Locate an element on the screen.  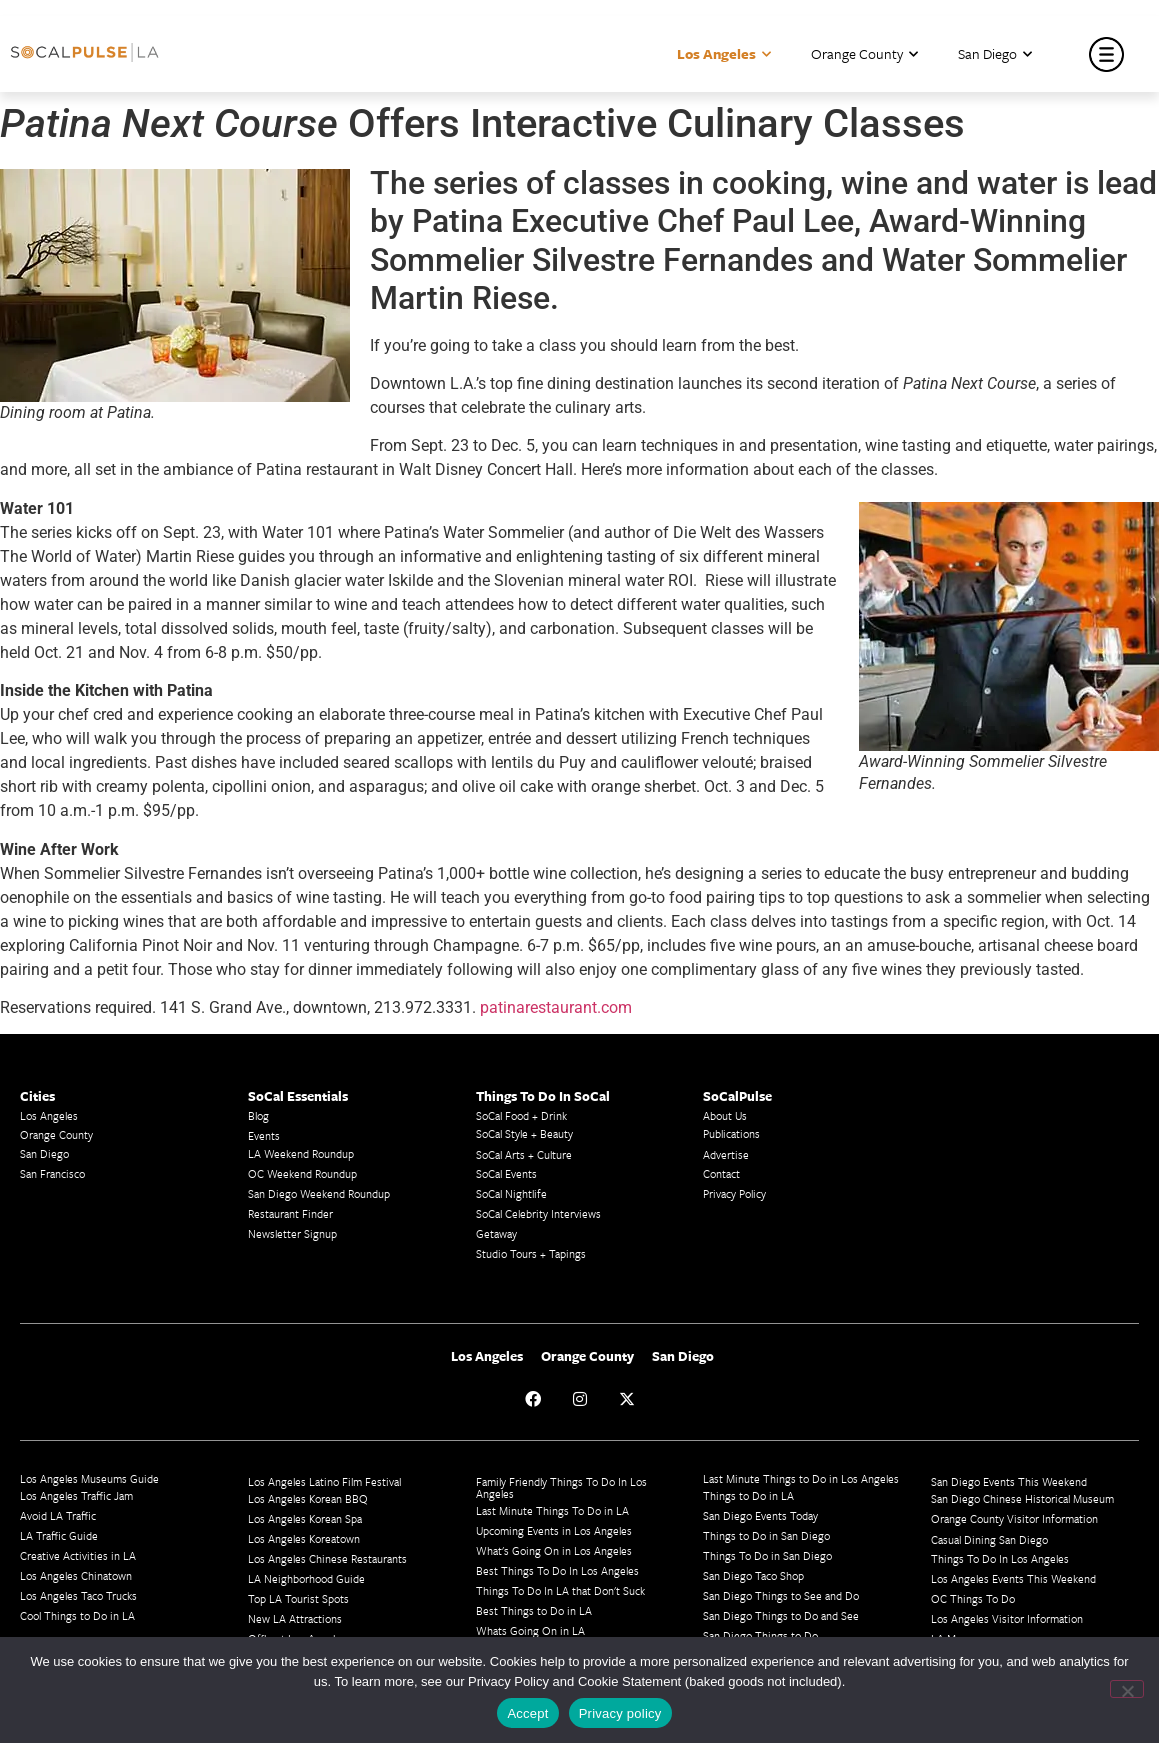
Things To Do In Los Angeles is located at coordinates (1000, 1558).